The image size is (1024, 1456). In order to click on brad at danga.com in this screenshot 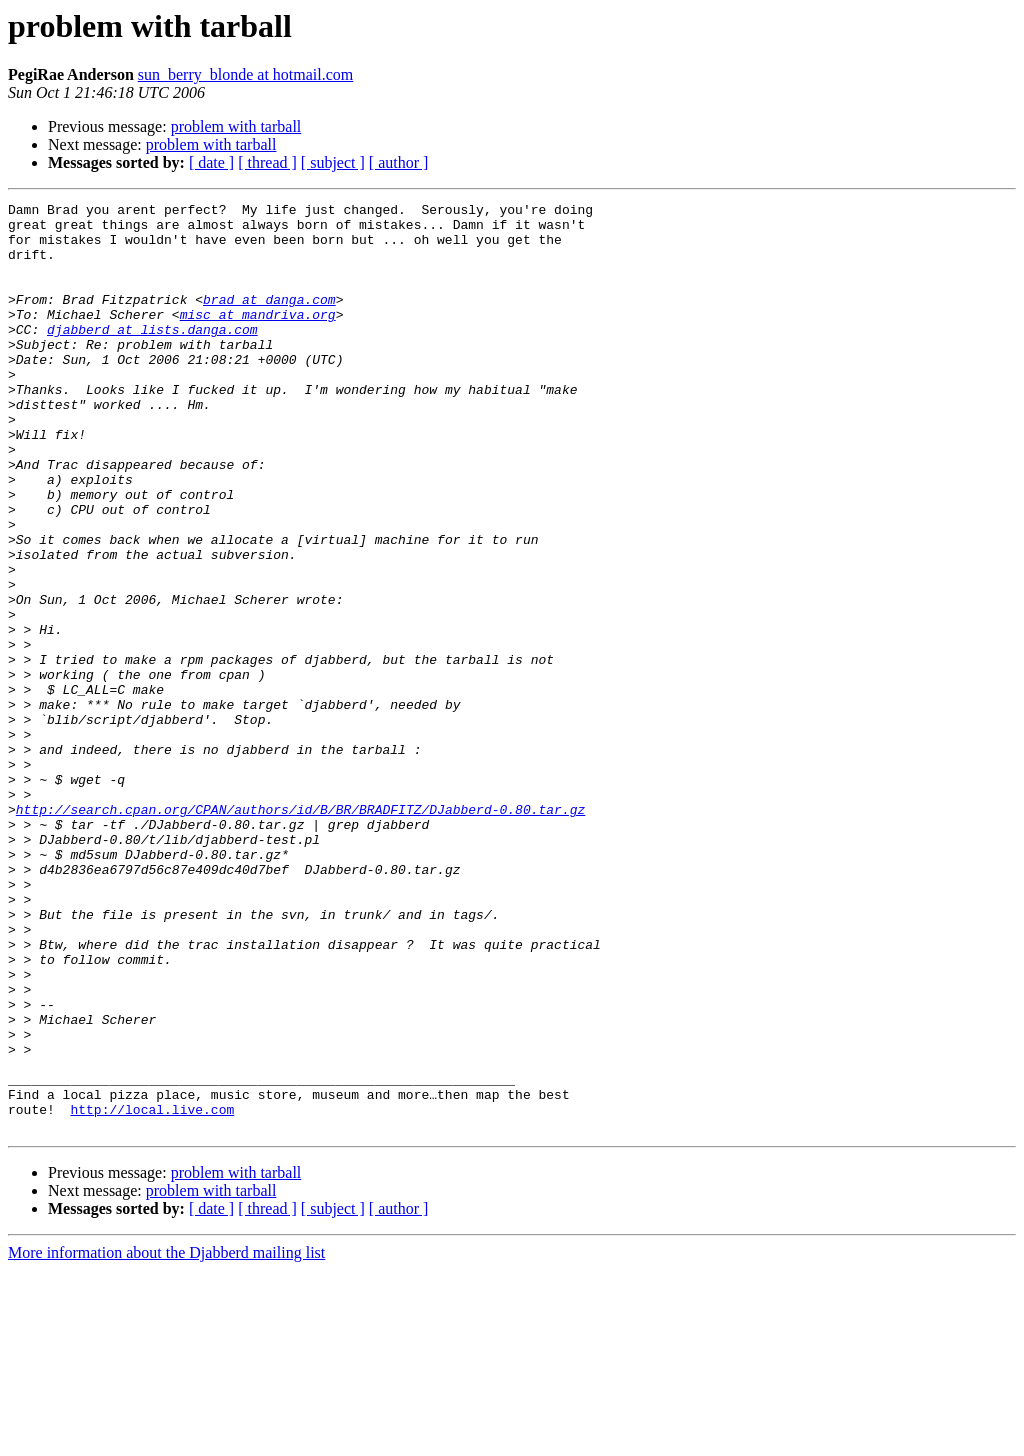, I will do `click(269, 320)`.